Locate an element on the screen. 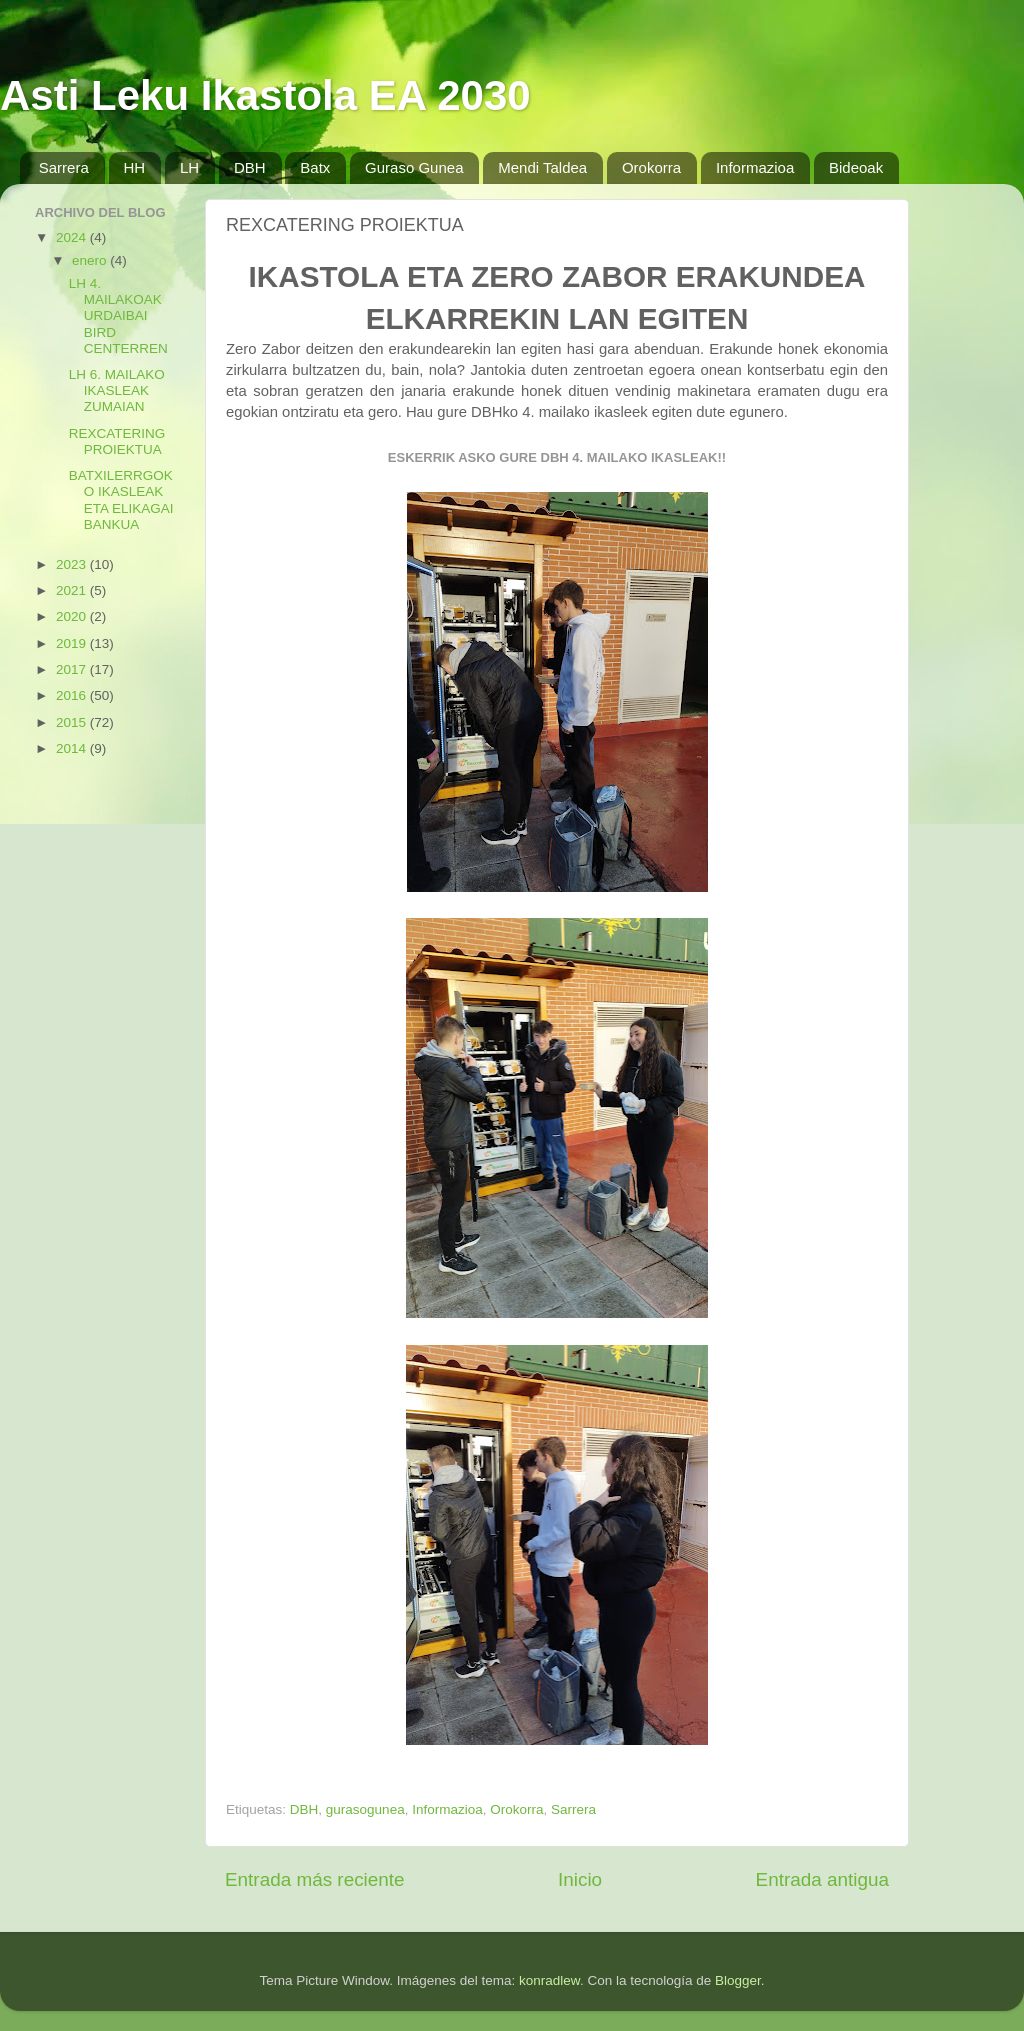 This screenshot has height=2031, width=1024. REXCATERING PROIEKTUA is located at coordinates (117, 441).